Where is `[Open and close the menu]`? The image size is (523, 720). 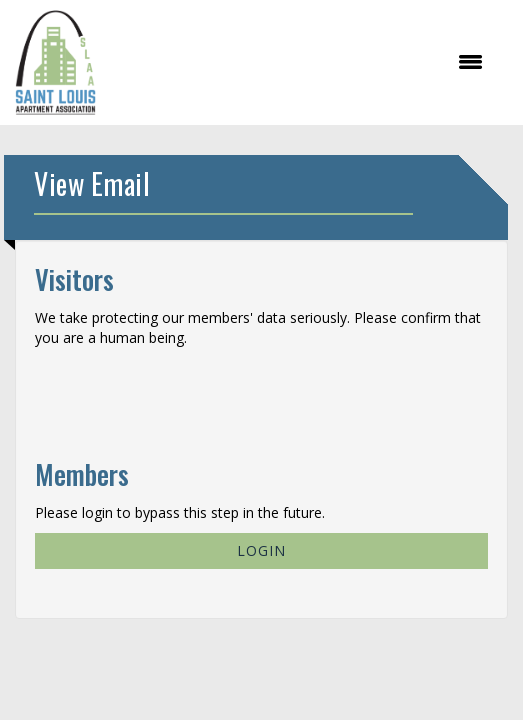 [Open and close the menu] is located at coordinates (300, 62).